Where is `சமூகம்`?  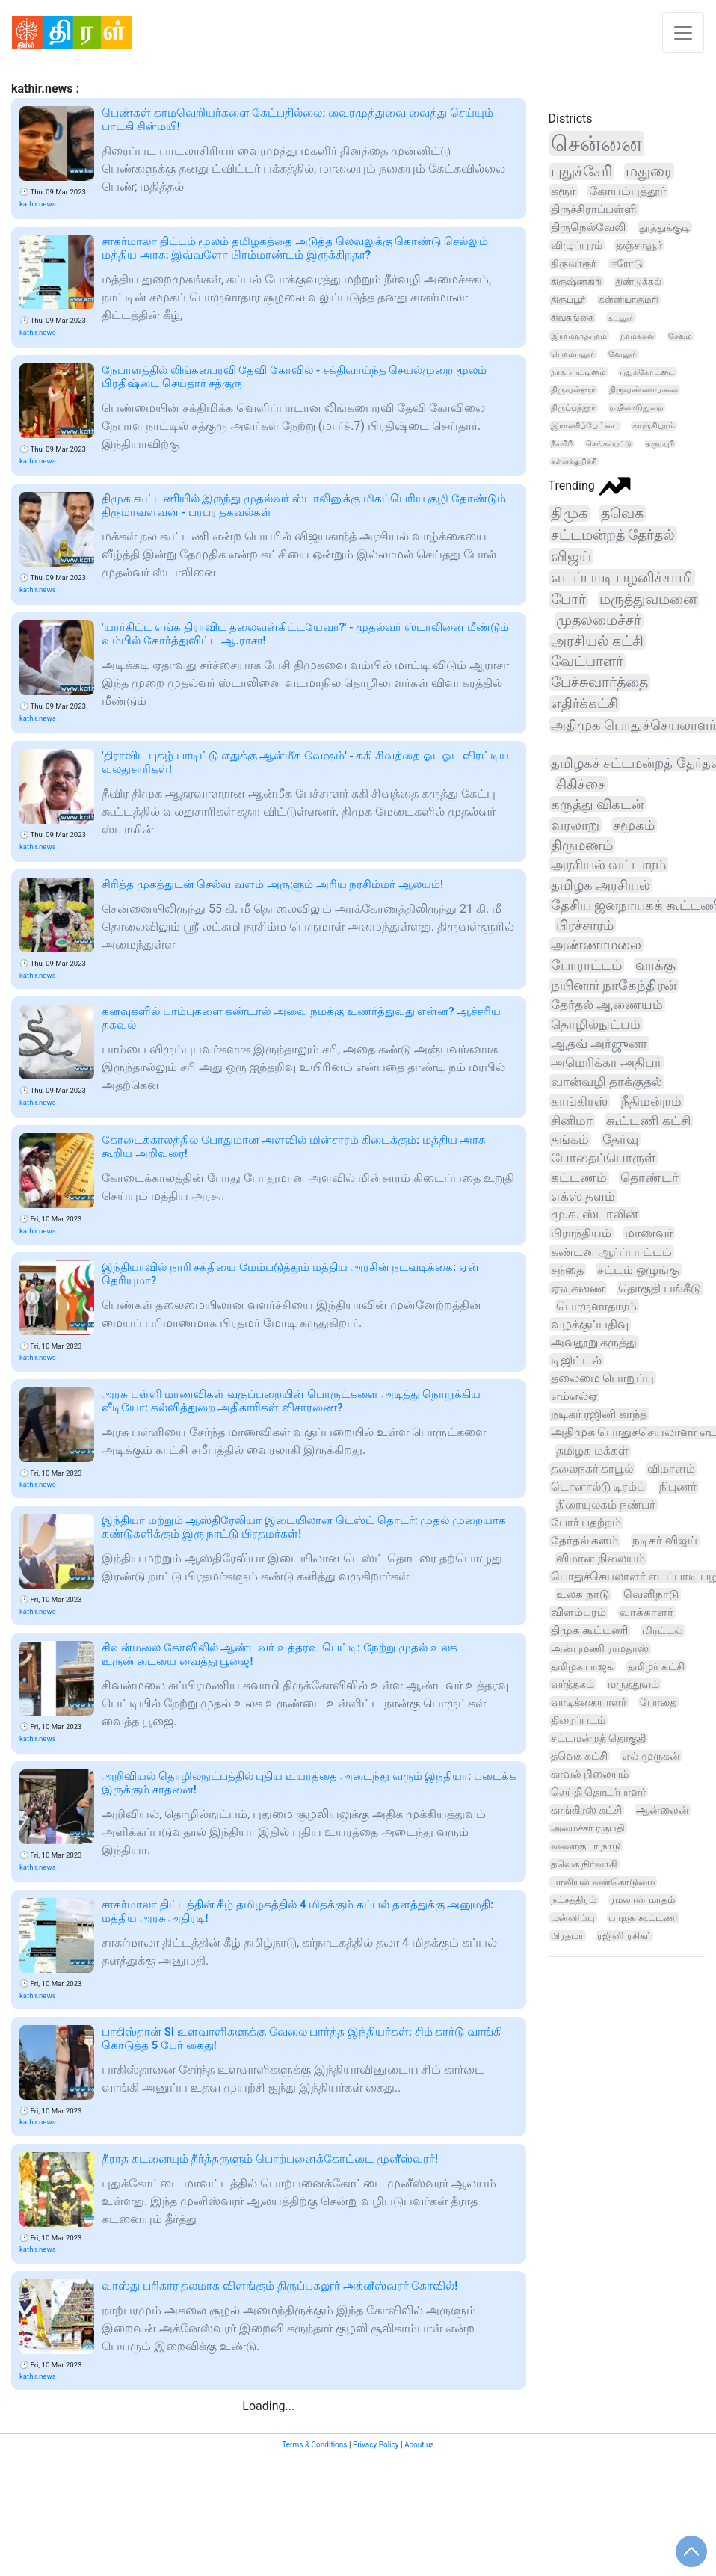 சமூகம் is located at coordinates (634, 825).